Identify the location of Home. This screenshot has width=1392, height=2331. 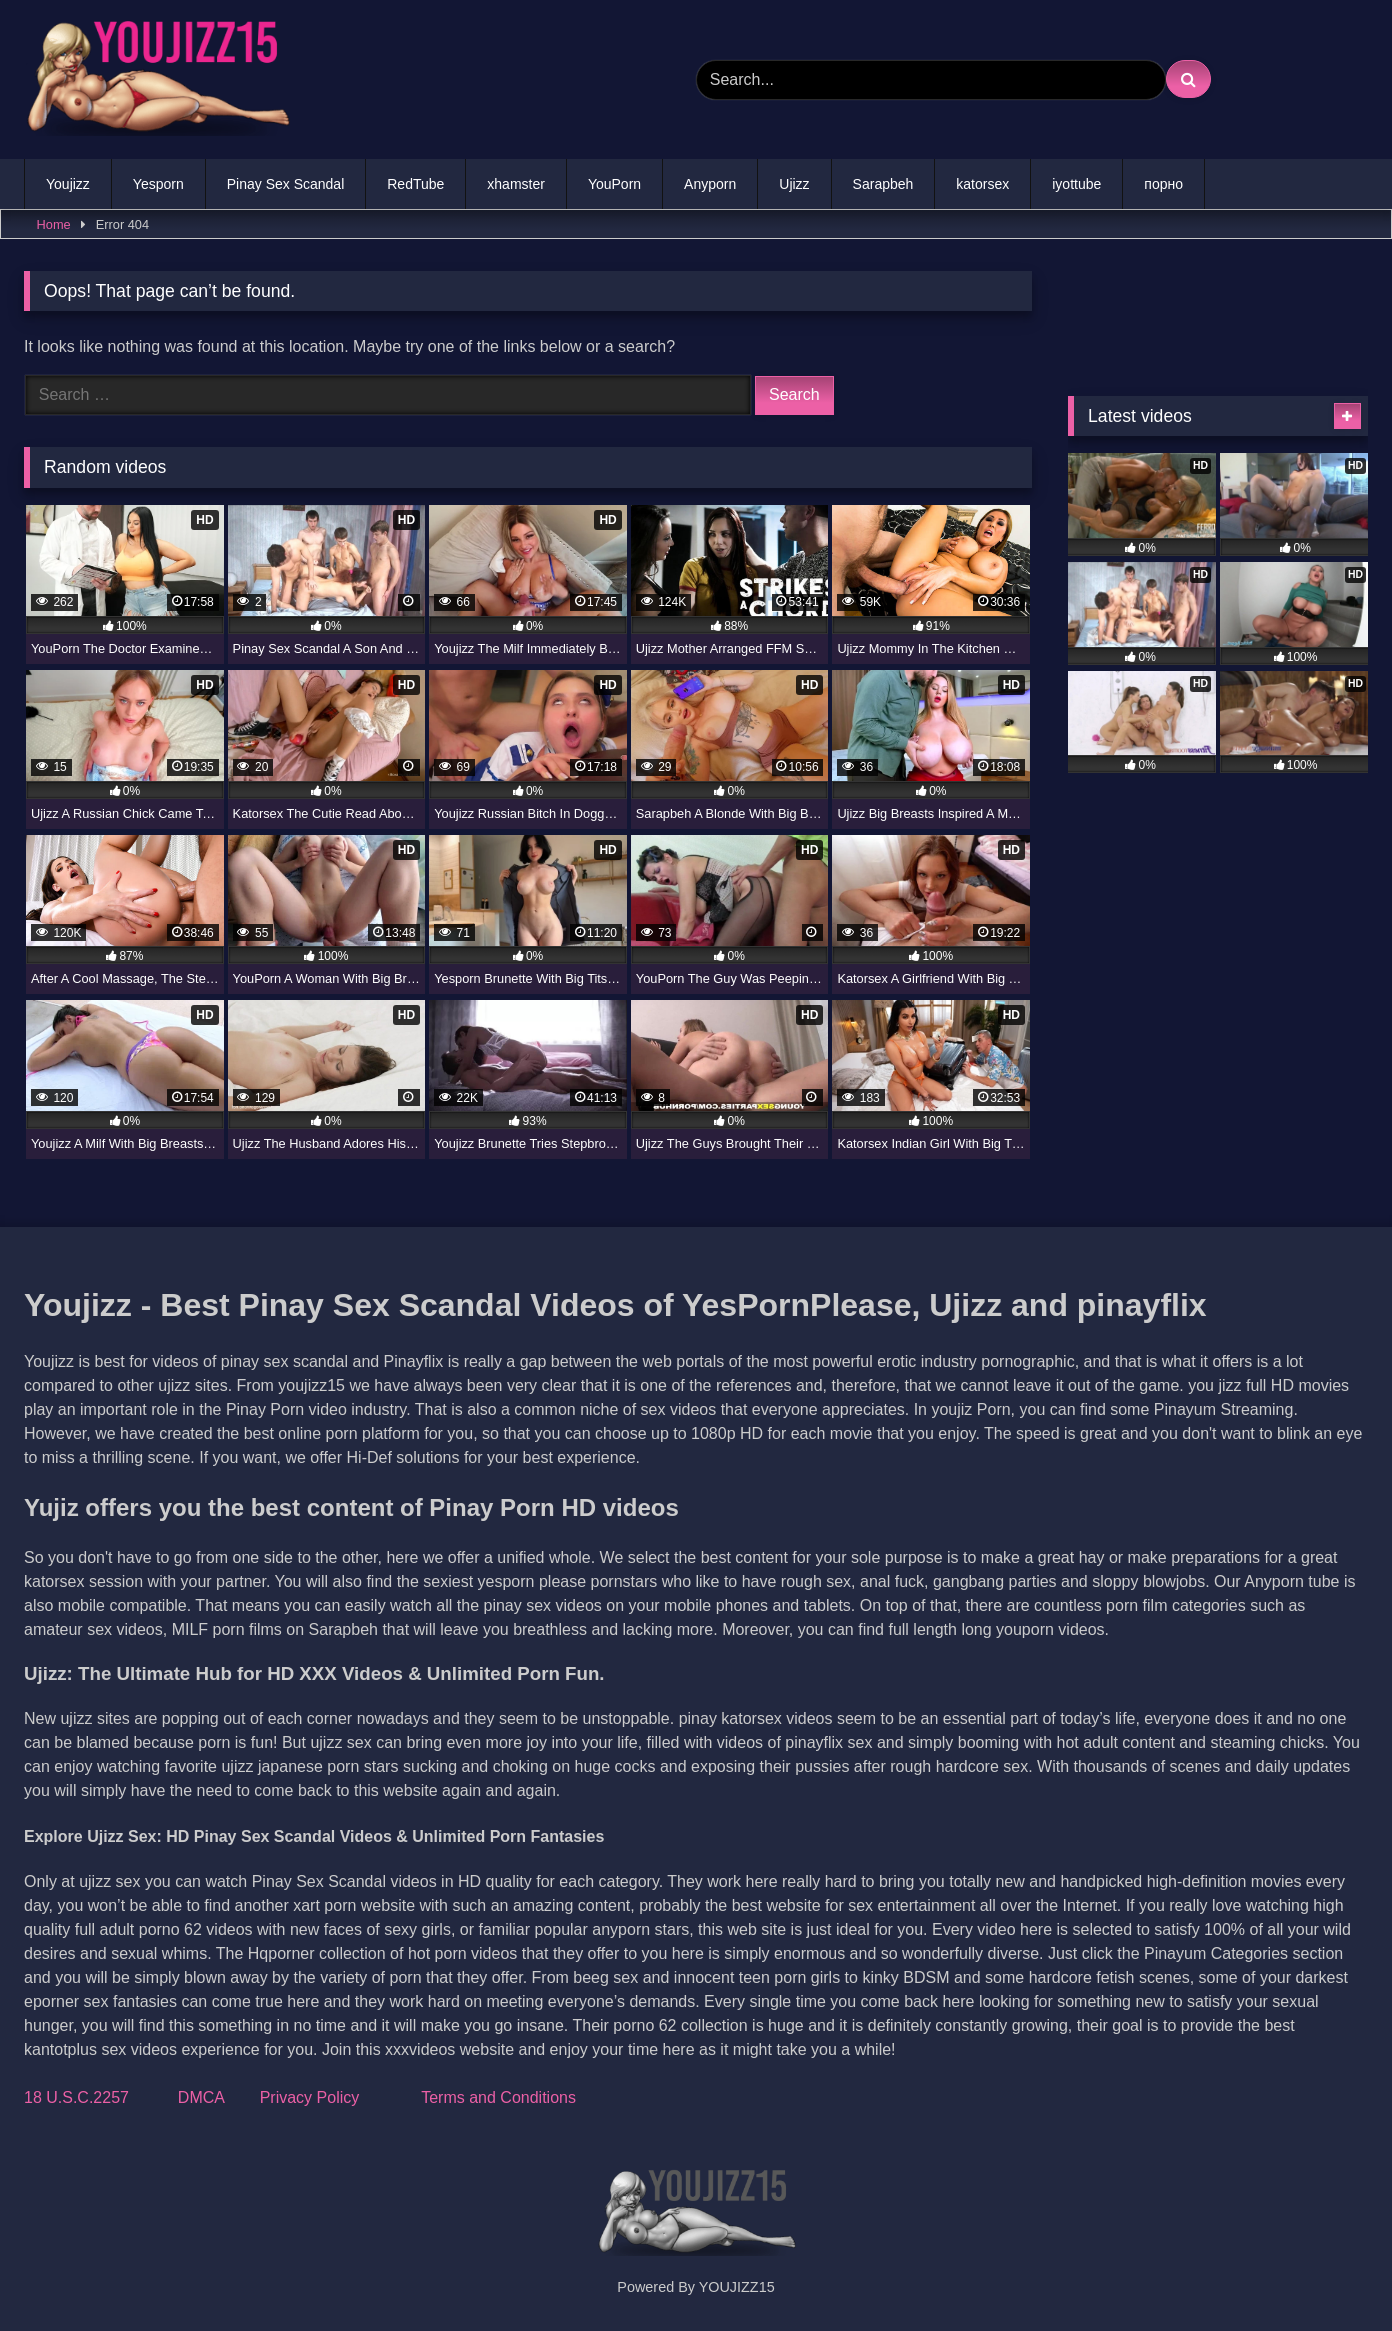
(54, 224).